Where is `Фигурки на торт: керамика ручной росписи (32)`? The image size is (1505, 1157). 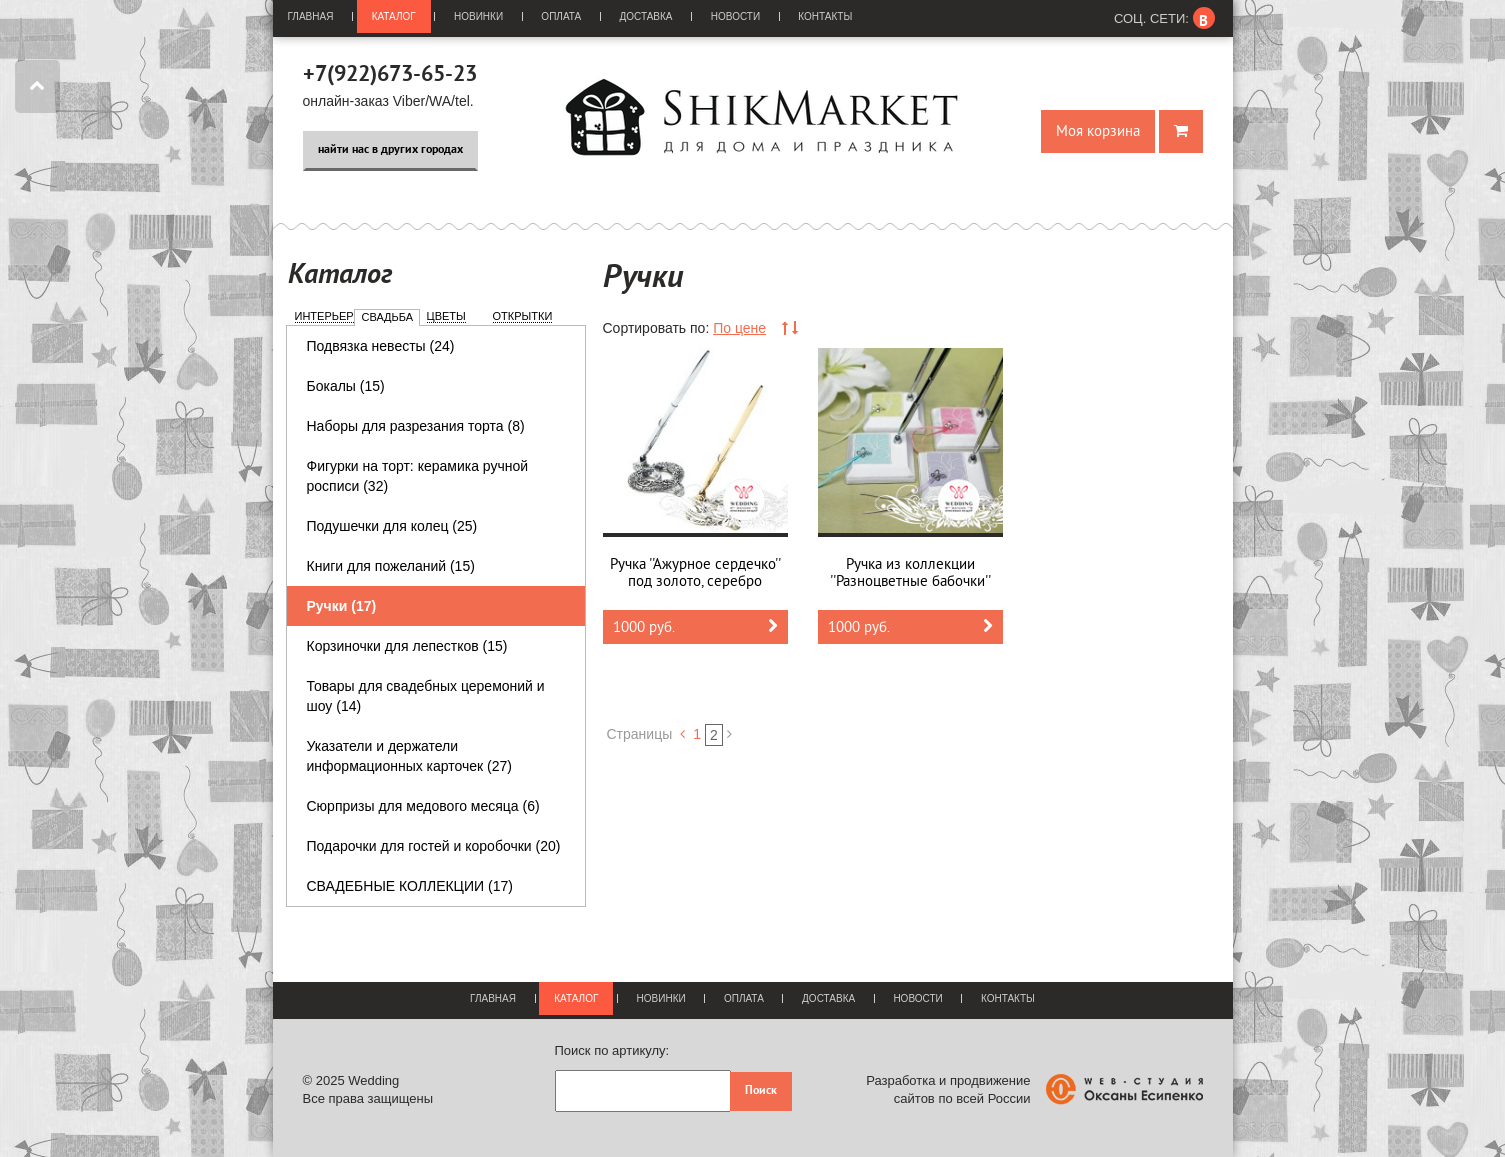 Фигурки на торт: керамика ручной росписи (32) is located at coordinates (418, 476).